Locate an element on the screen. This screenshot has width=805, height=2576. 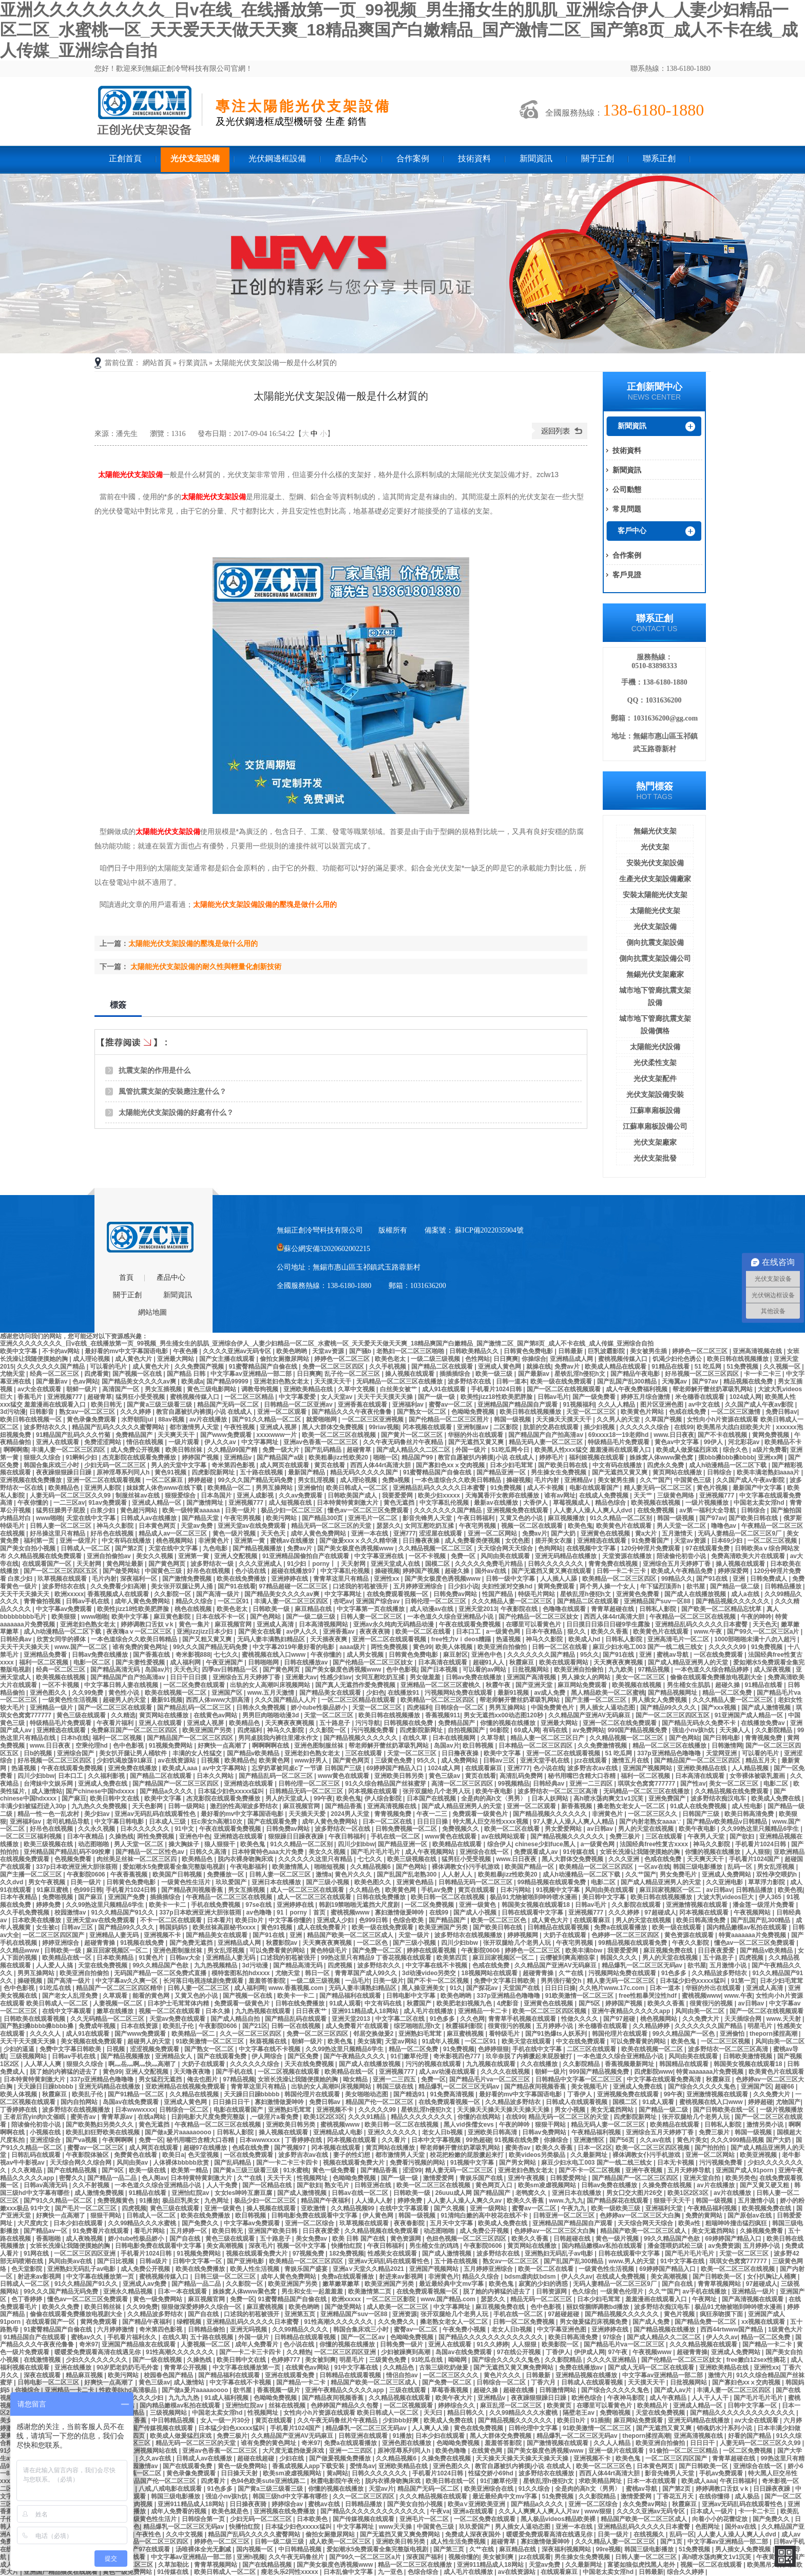
日日摸日日添日日碰9学生露脸 is located at coordinates (608, 1624).